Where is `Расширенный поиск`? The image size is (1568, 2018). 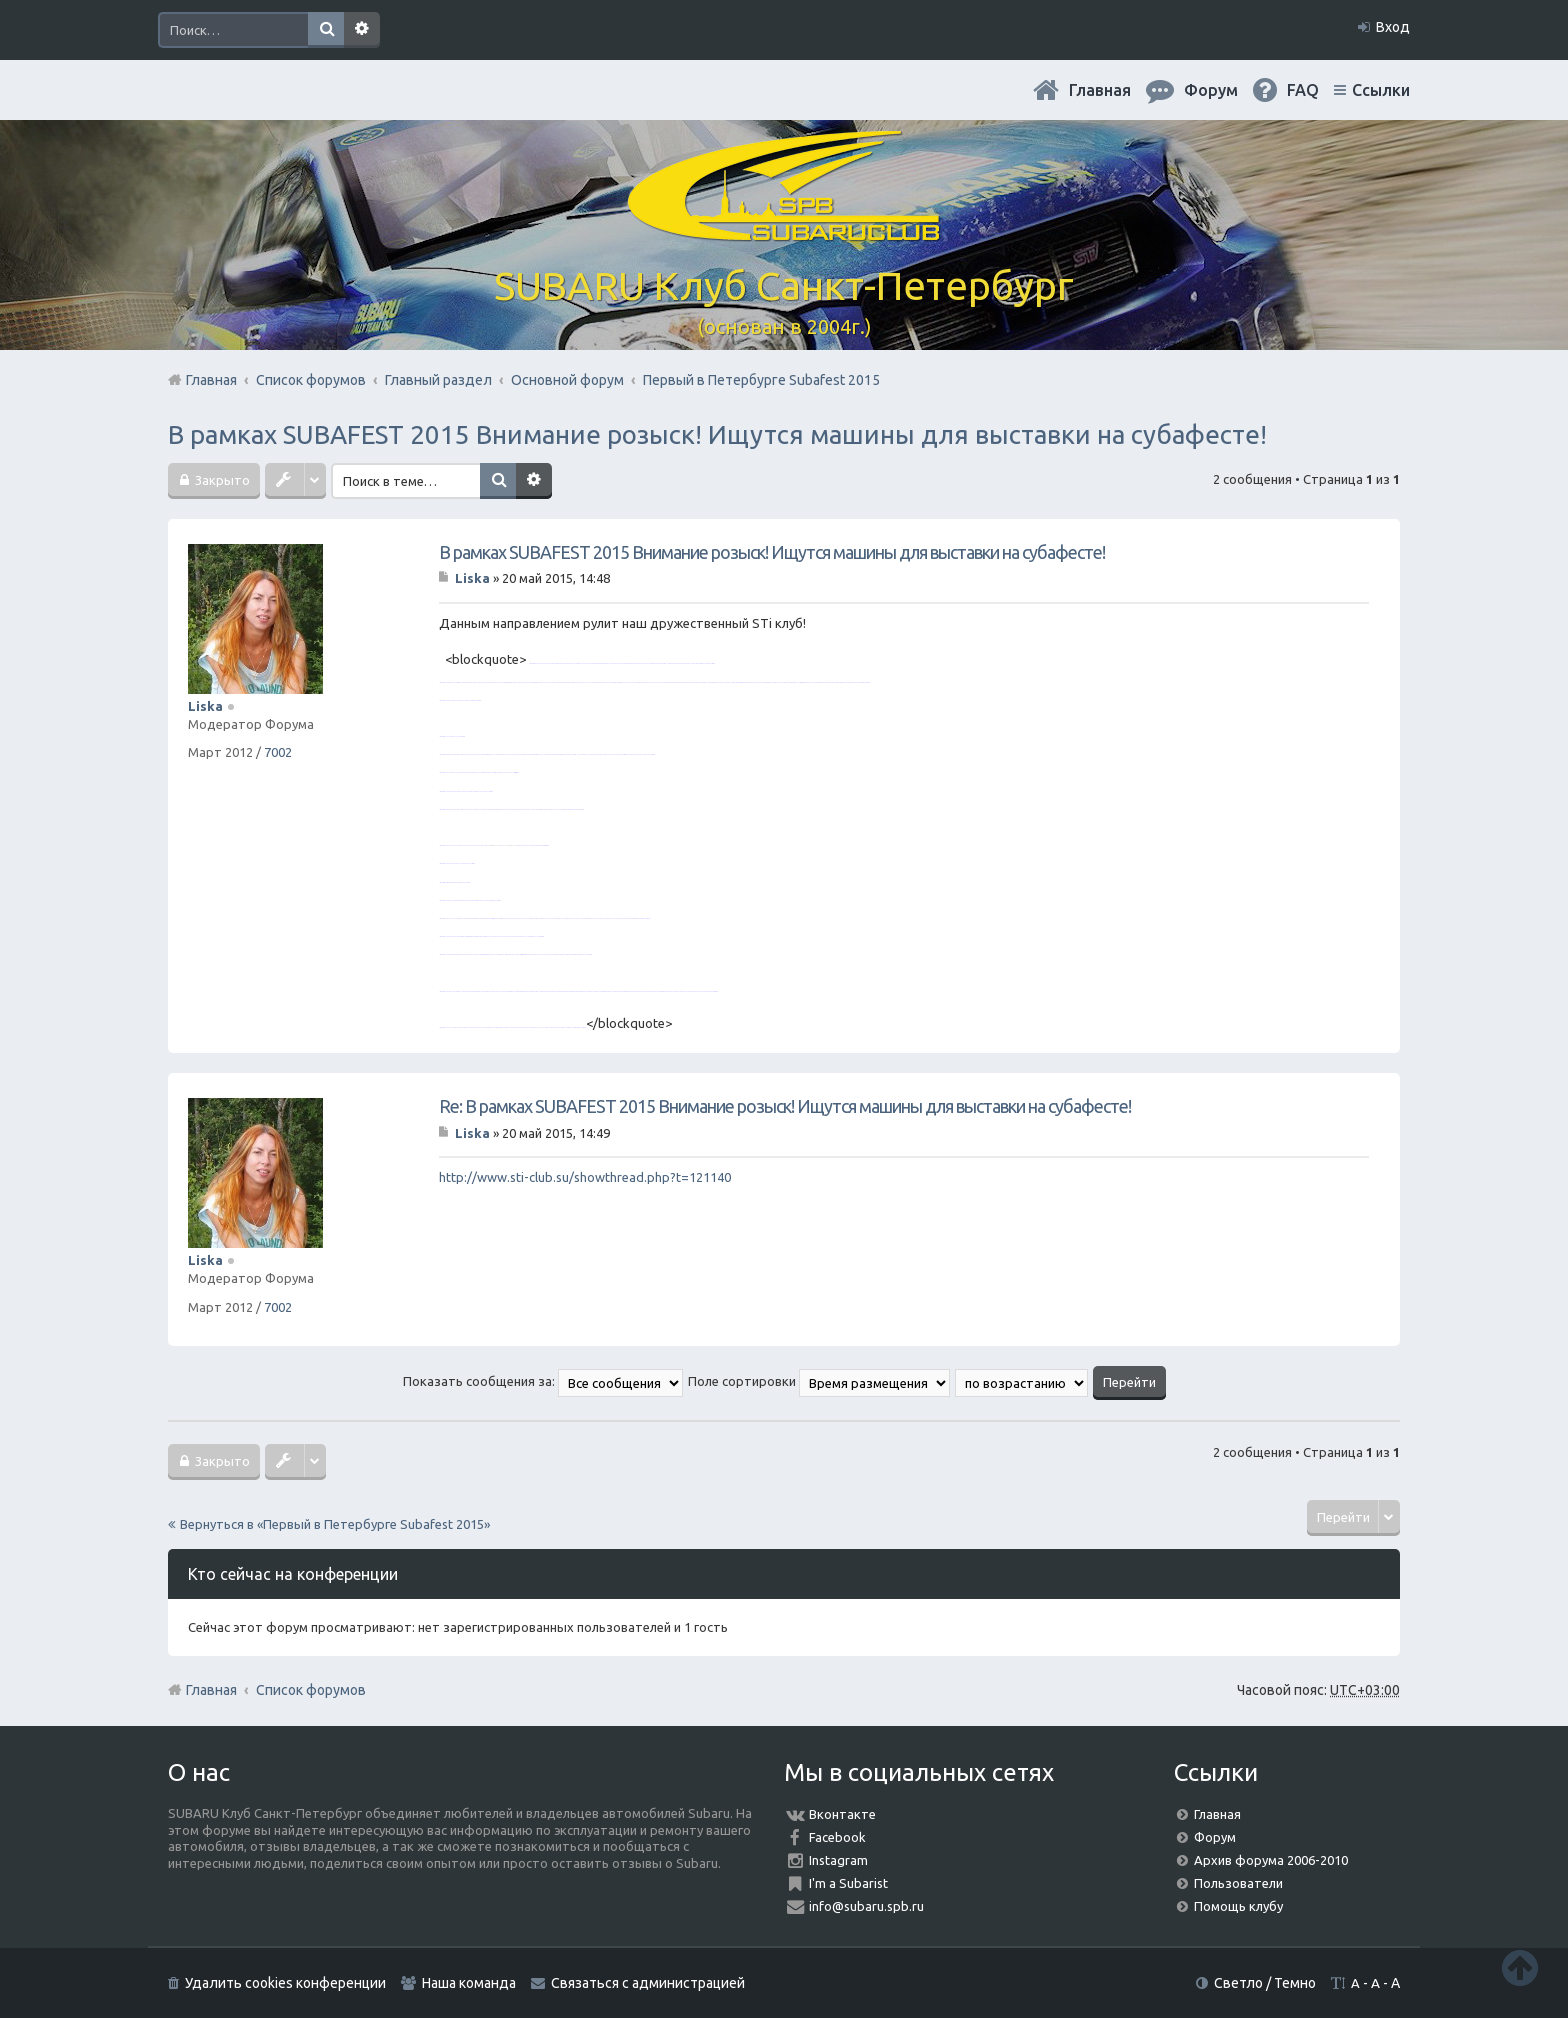 Расширенный поиск is located at coordinates (362, 30).